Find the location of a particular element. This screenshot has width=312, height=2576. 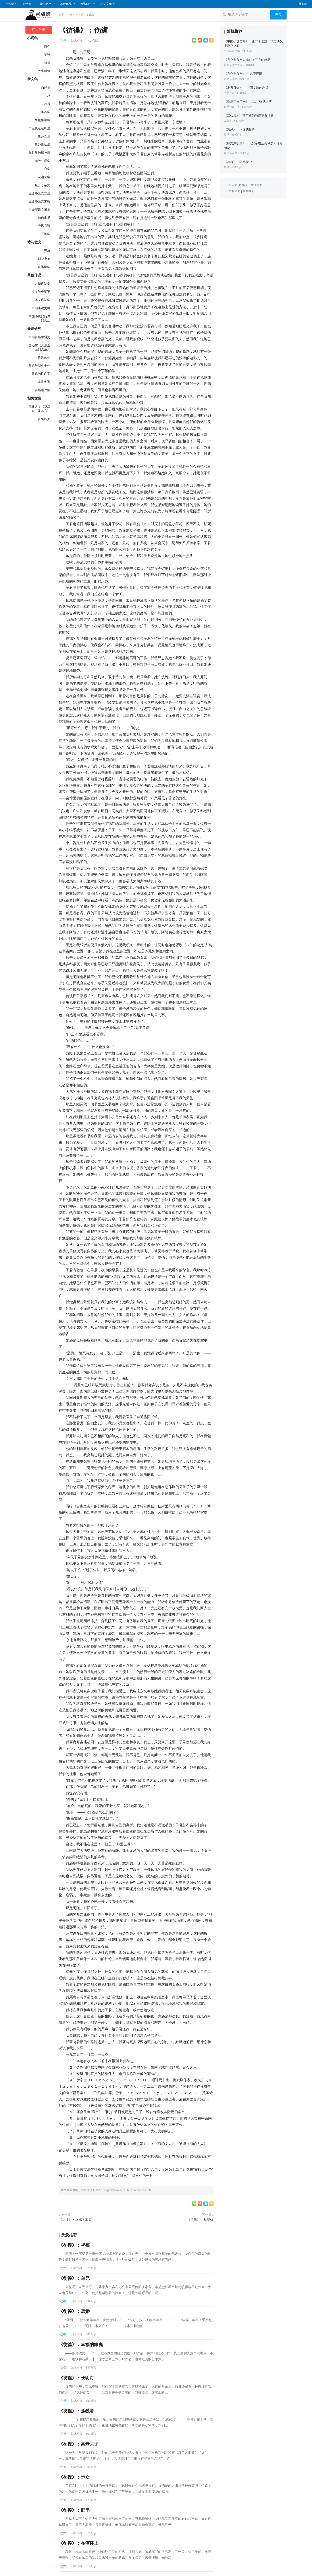

鲁迅画传 is located at coordinates (44, 357).